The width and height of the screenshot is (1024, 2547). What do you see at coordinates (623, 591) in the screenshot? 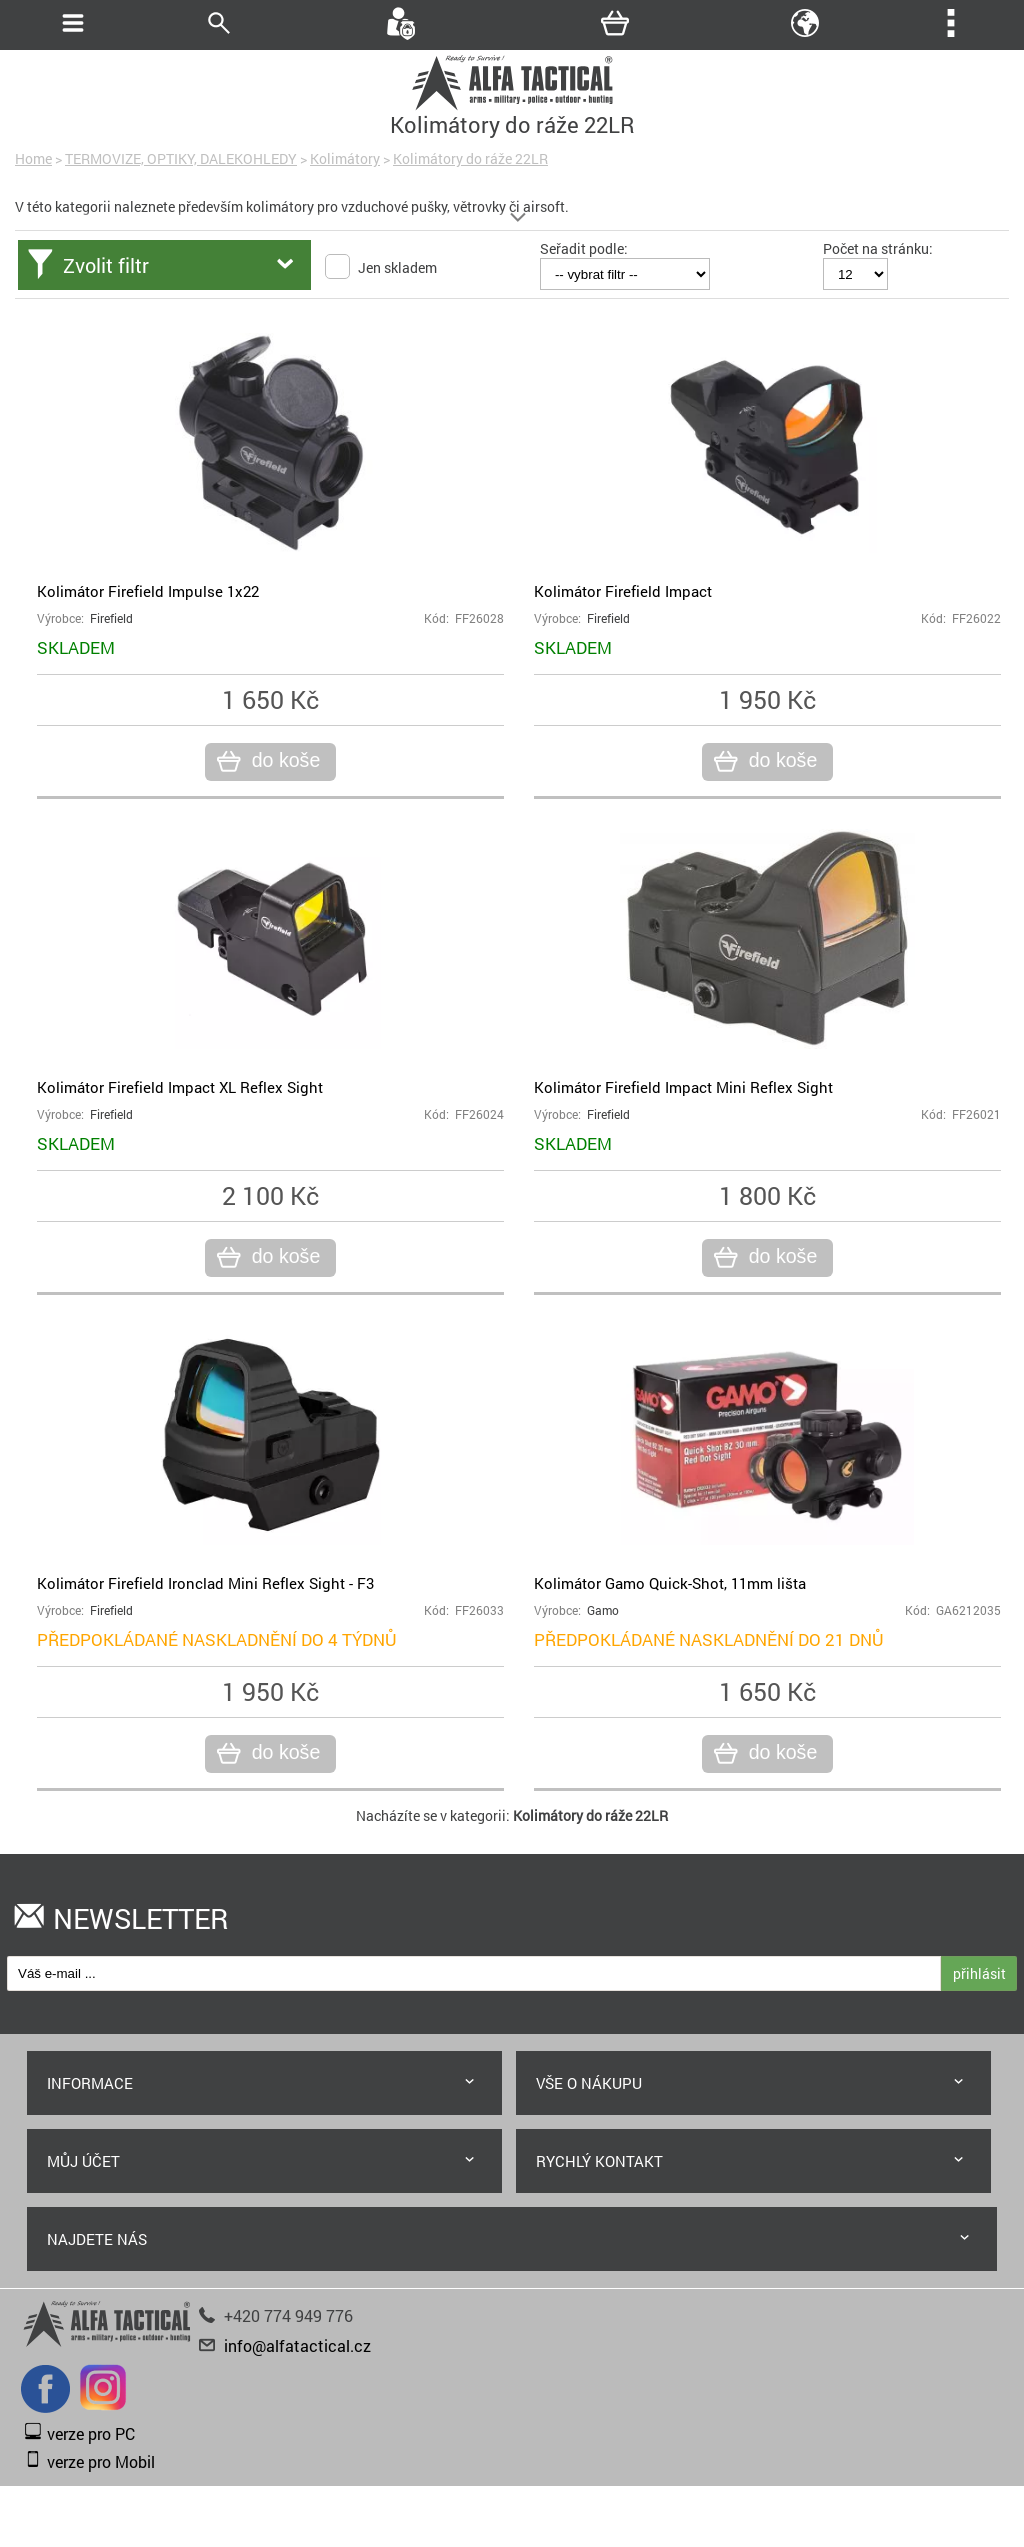
I see `Kolimátor Firefield Impact` at bounding box center [623, 591].